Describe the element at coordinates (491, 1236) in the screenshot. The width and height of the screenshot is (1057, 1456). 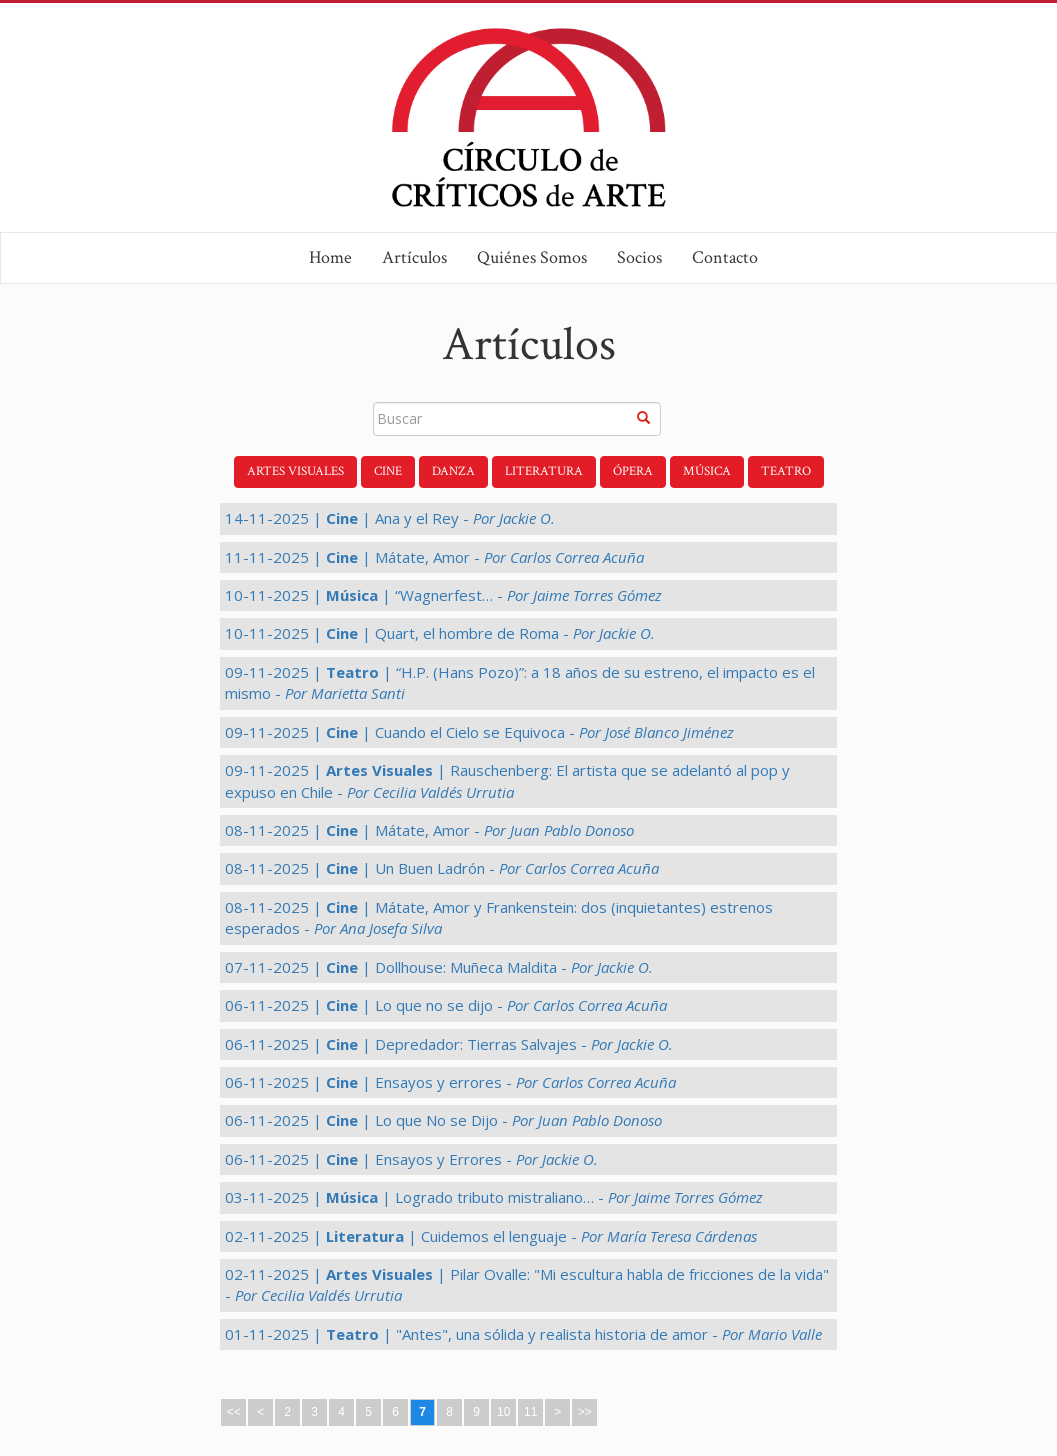
I see `02-11-2025 | | Cuidemos el lenguaje -` at that location.